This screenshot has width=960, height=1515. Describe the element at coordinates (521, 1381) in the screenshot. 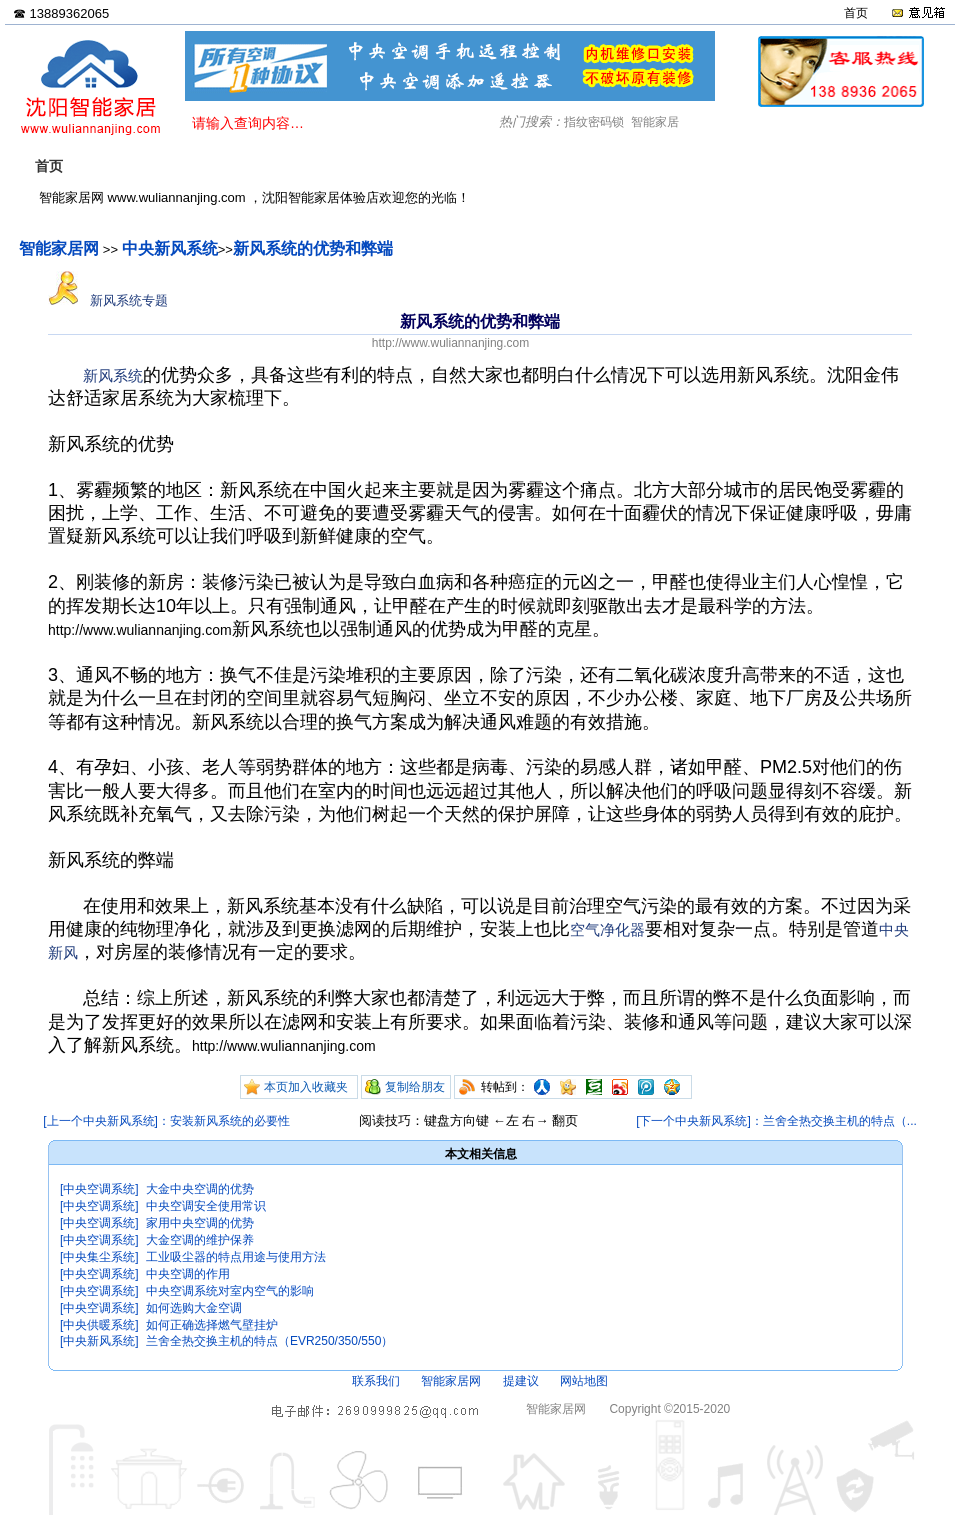

I see `提建议` at that location.